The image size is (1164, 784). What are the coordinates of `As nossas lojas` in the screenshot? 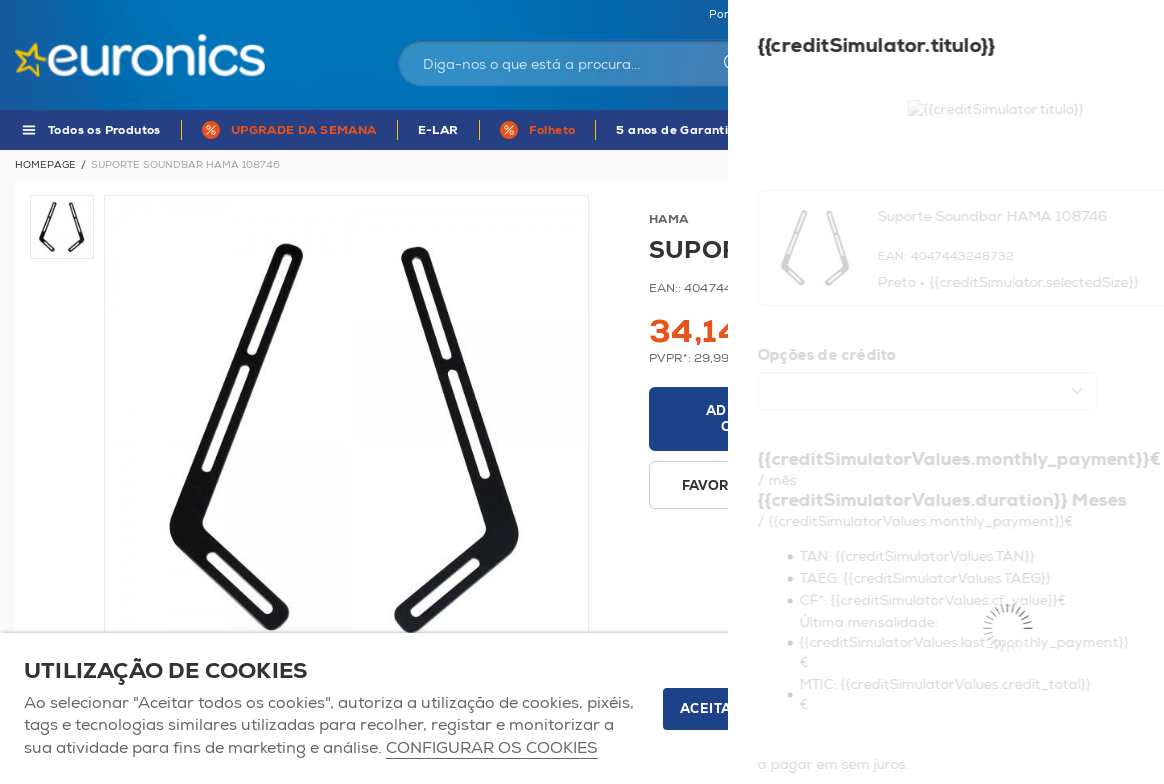 It's located at (926, 15).